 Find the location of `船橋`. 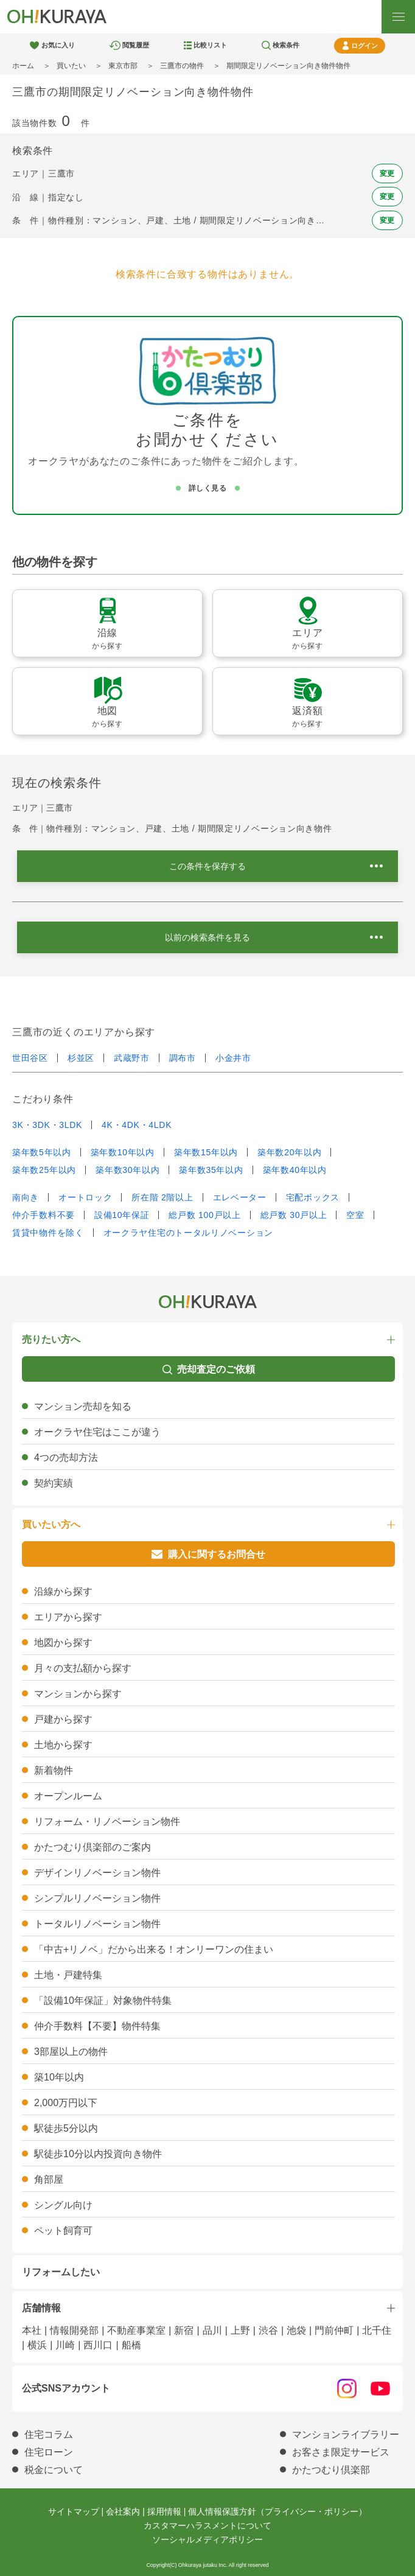

船橋 is located at coordinates (131, 2345).